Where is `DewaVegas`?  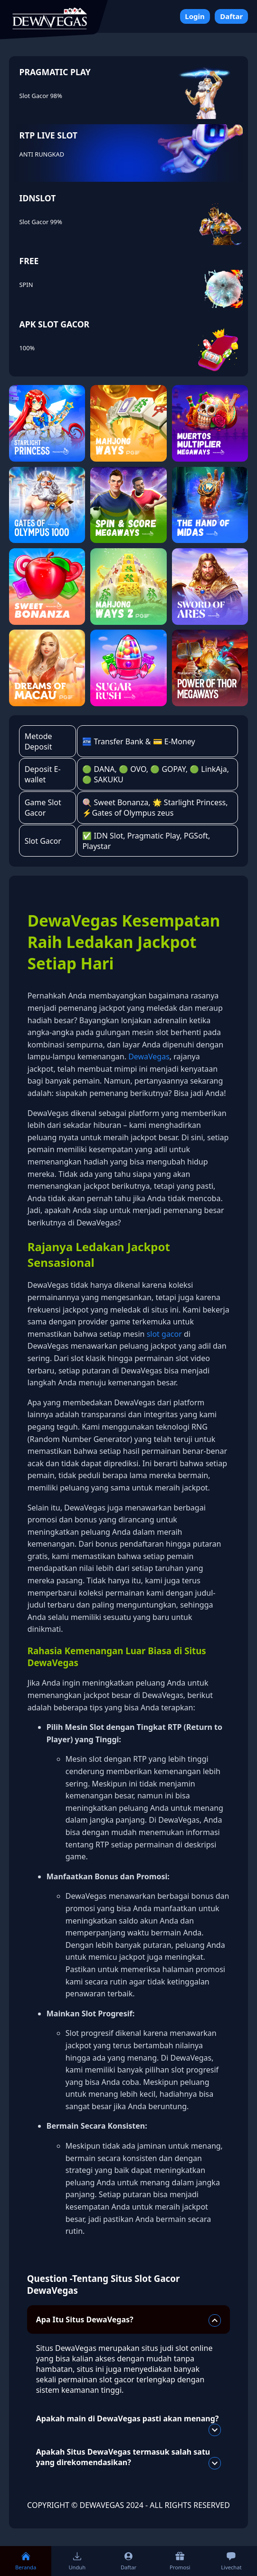
DewaVegas is located at coordinates (149, 1056).